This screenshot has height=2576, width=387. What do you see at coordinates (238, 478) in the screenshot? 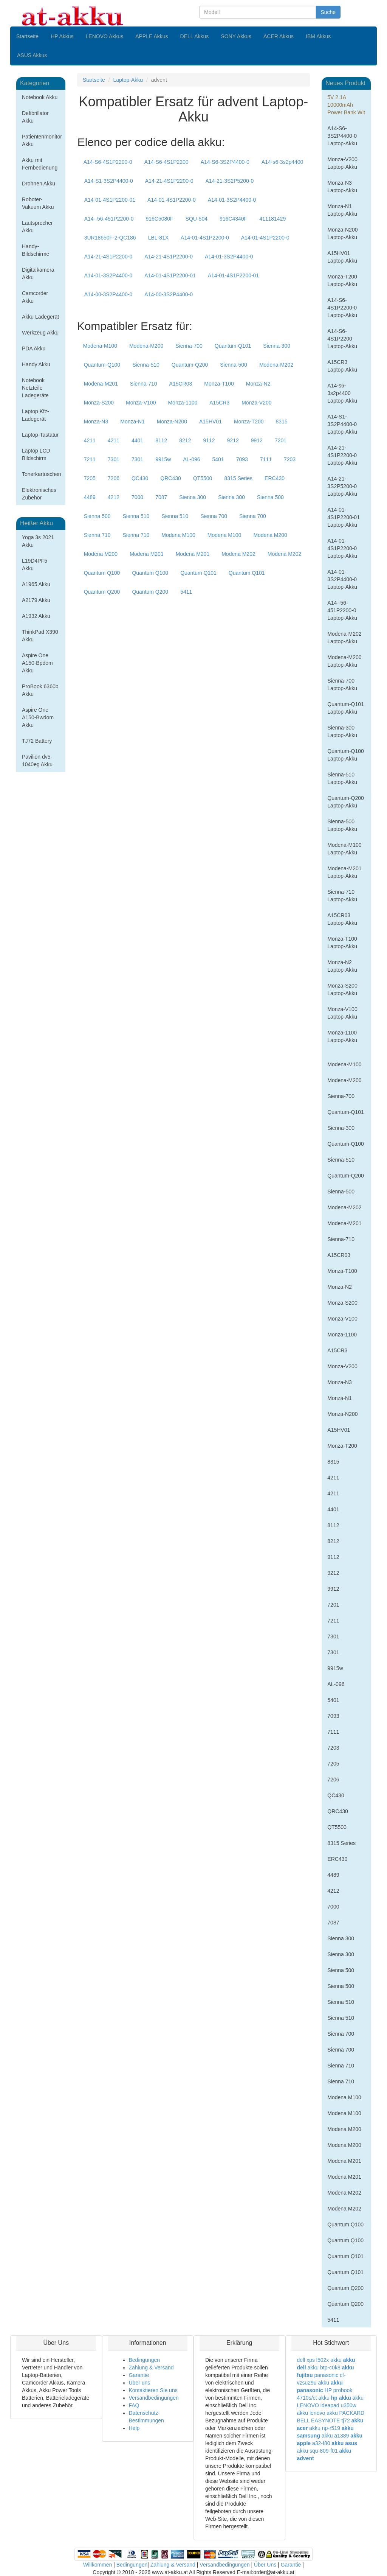
I see `8315 Series` at bounding box center [238, 478].